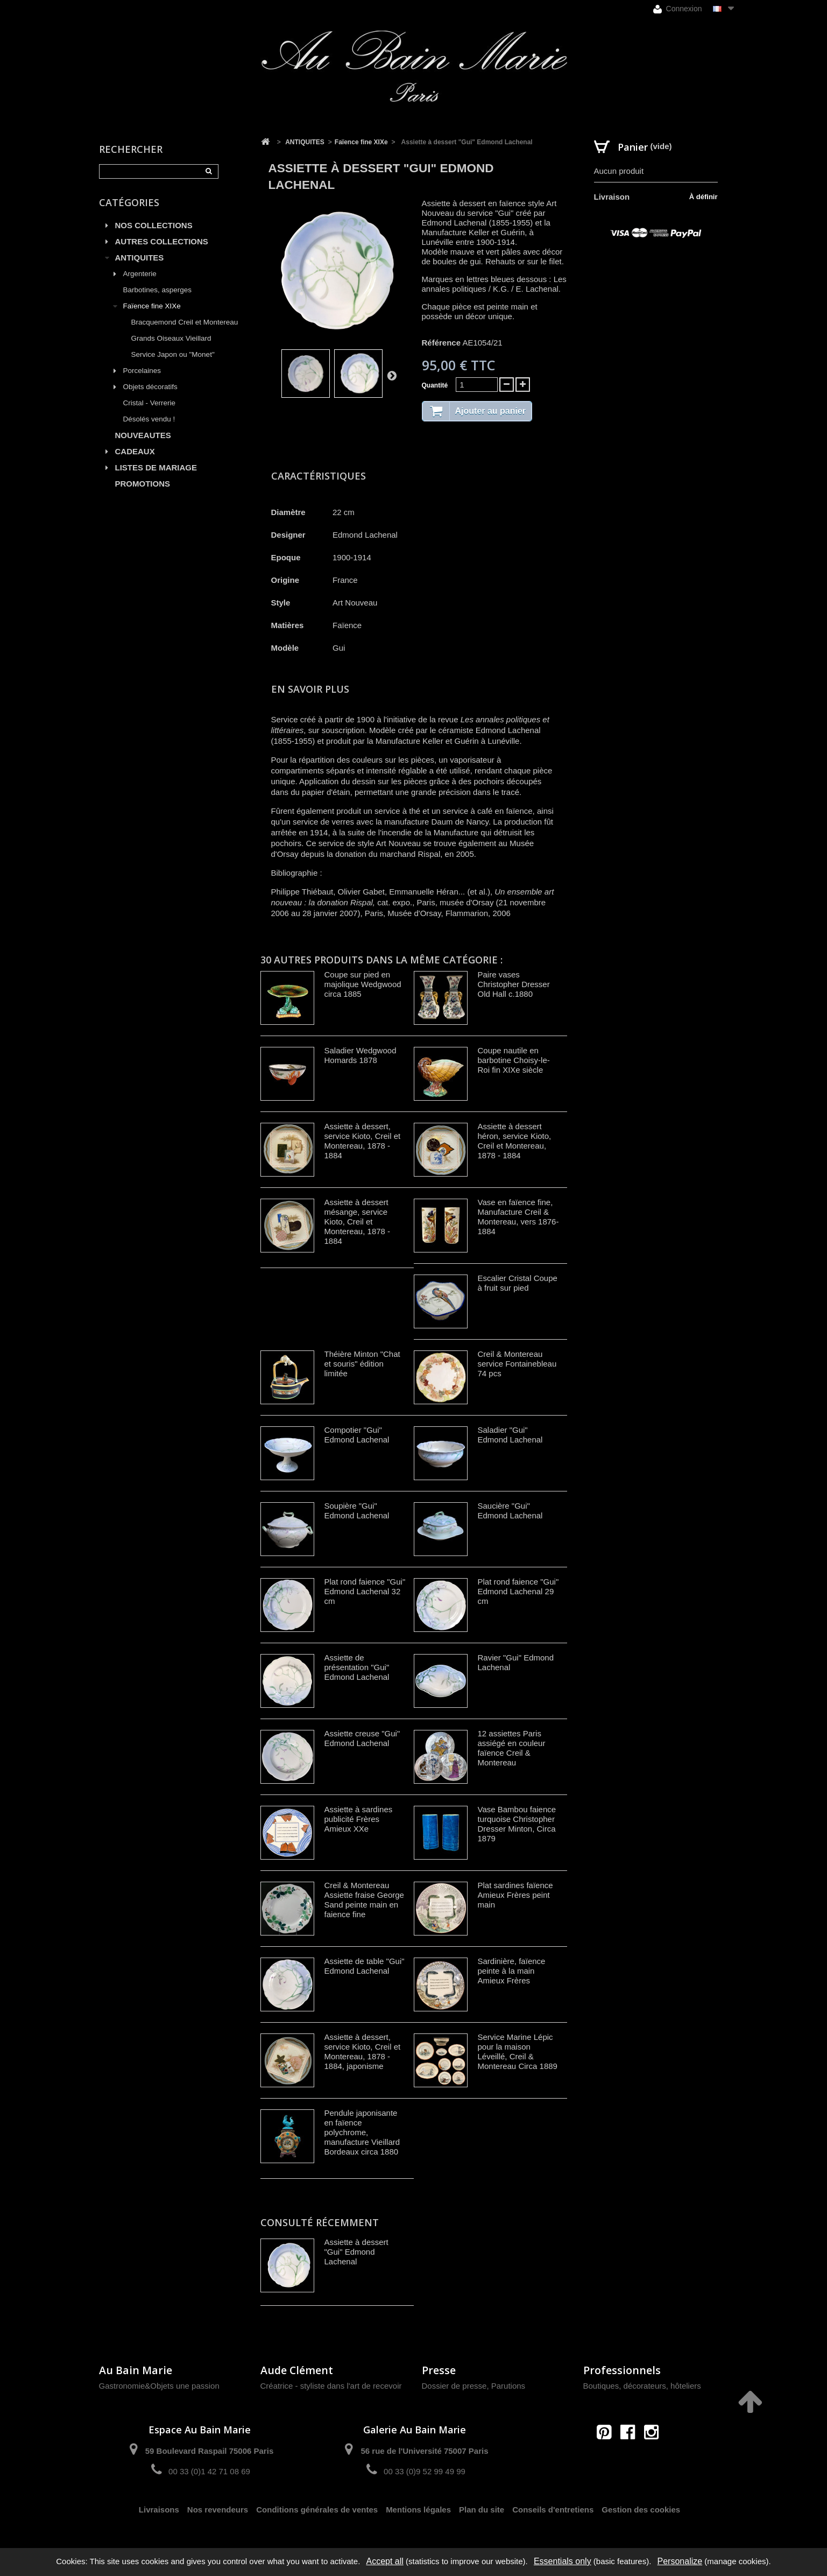  What do you see at coordinates (622, 2370) in the screenshot?
I see `Professionnels` at bounding box center [622, 2370].